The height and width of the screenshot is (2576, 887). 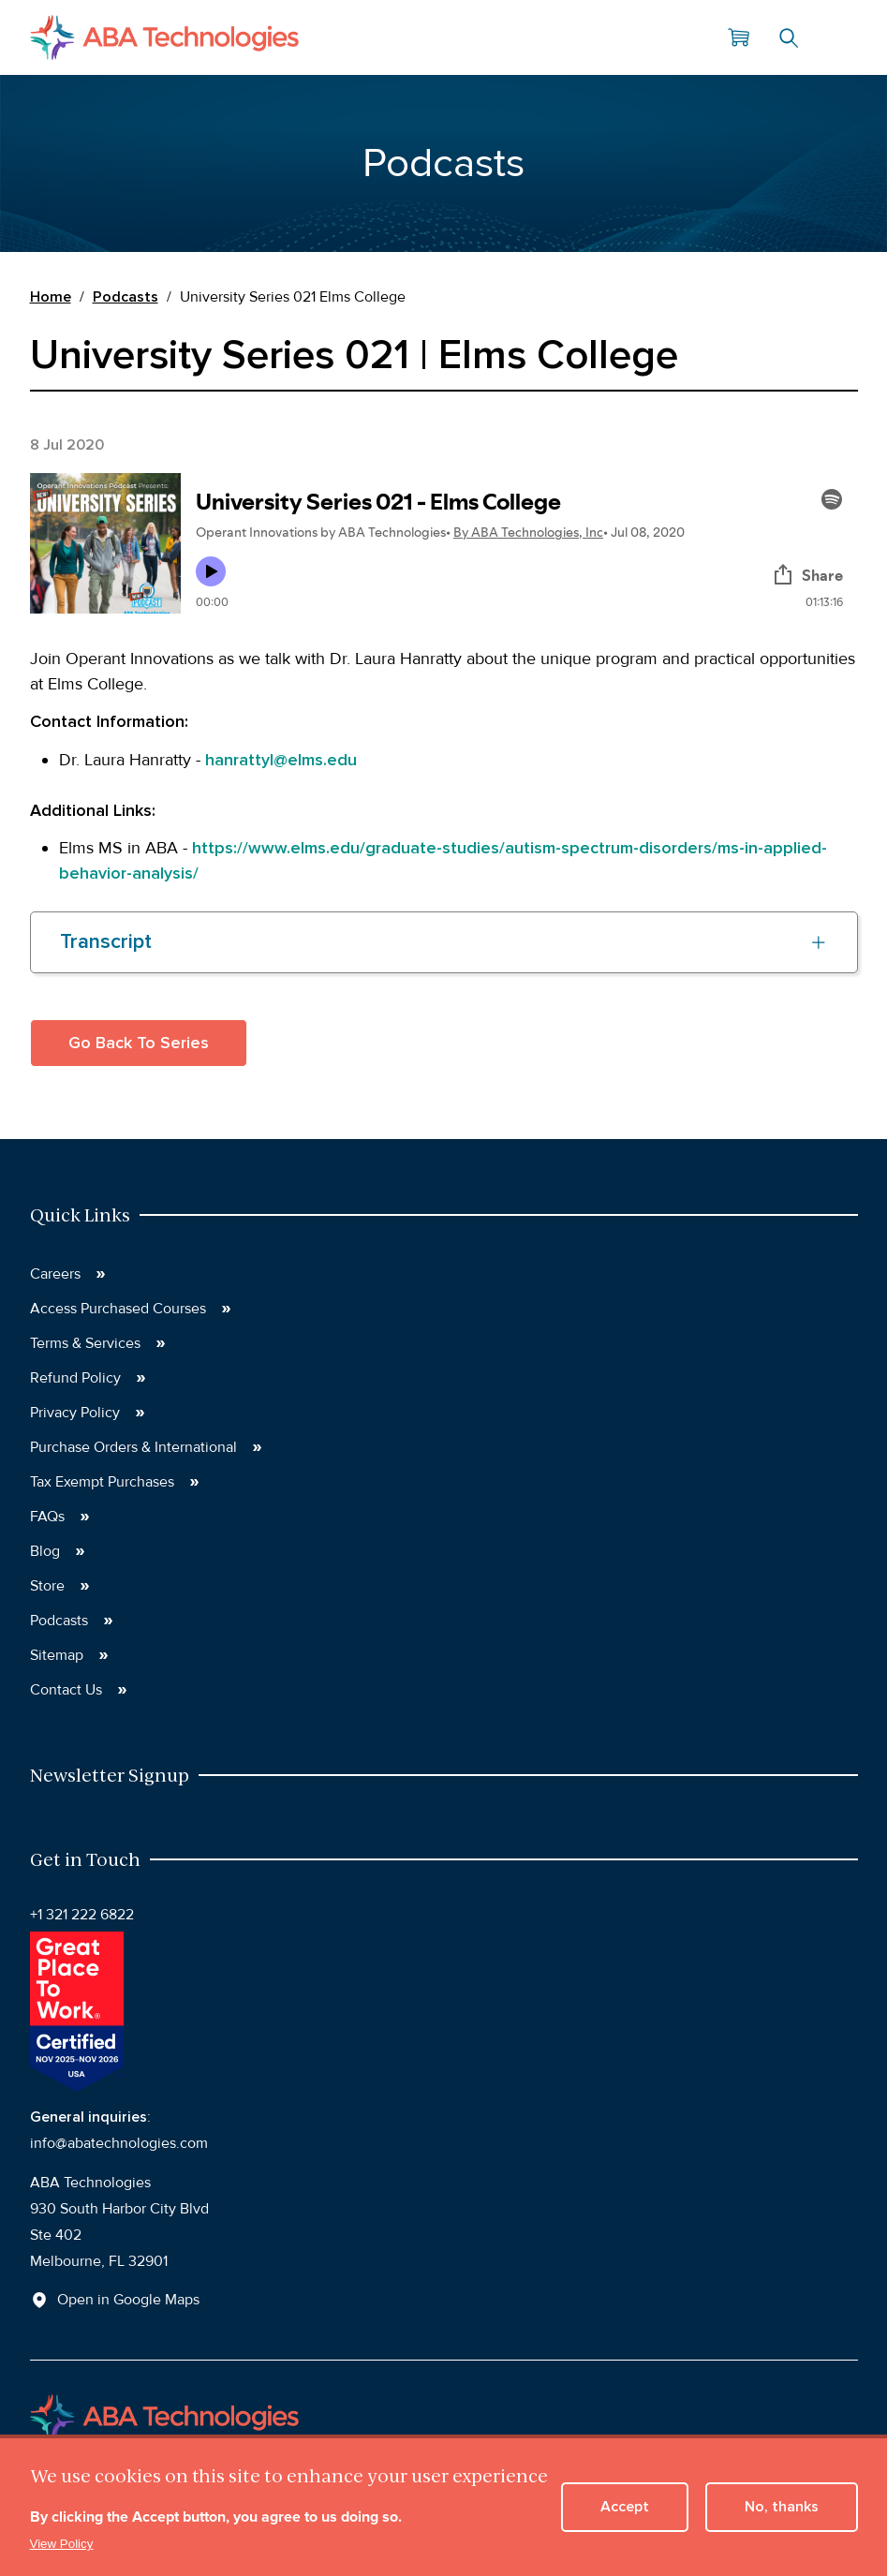 What do you see at coordinates (47, 1516) in the screenshot?
I see `FAQs` at bounding box center [47, 1516].